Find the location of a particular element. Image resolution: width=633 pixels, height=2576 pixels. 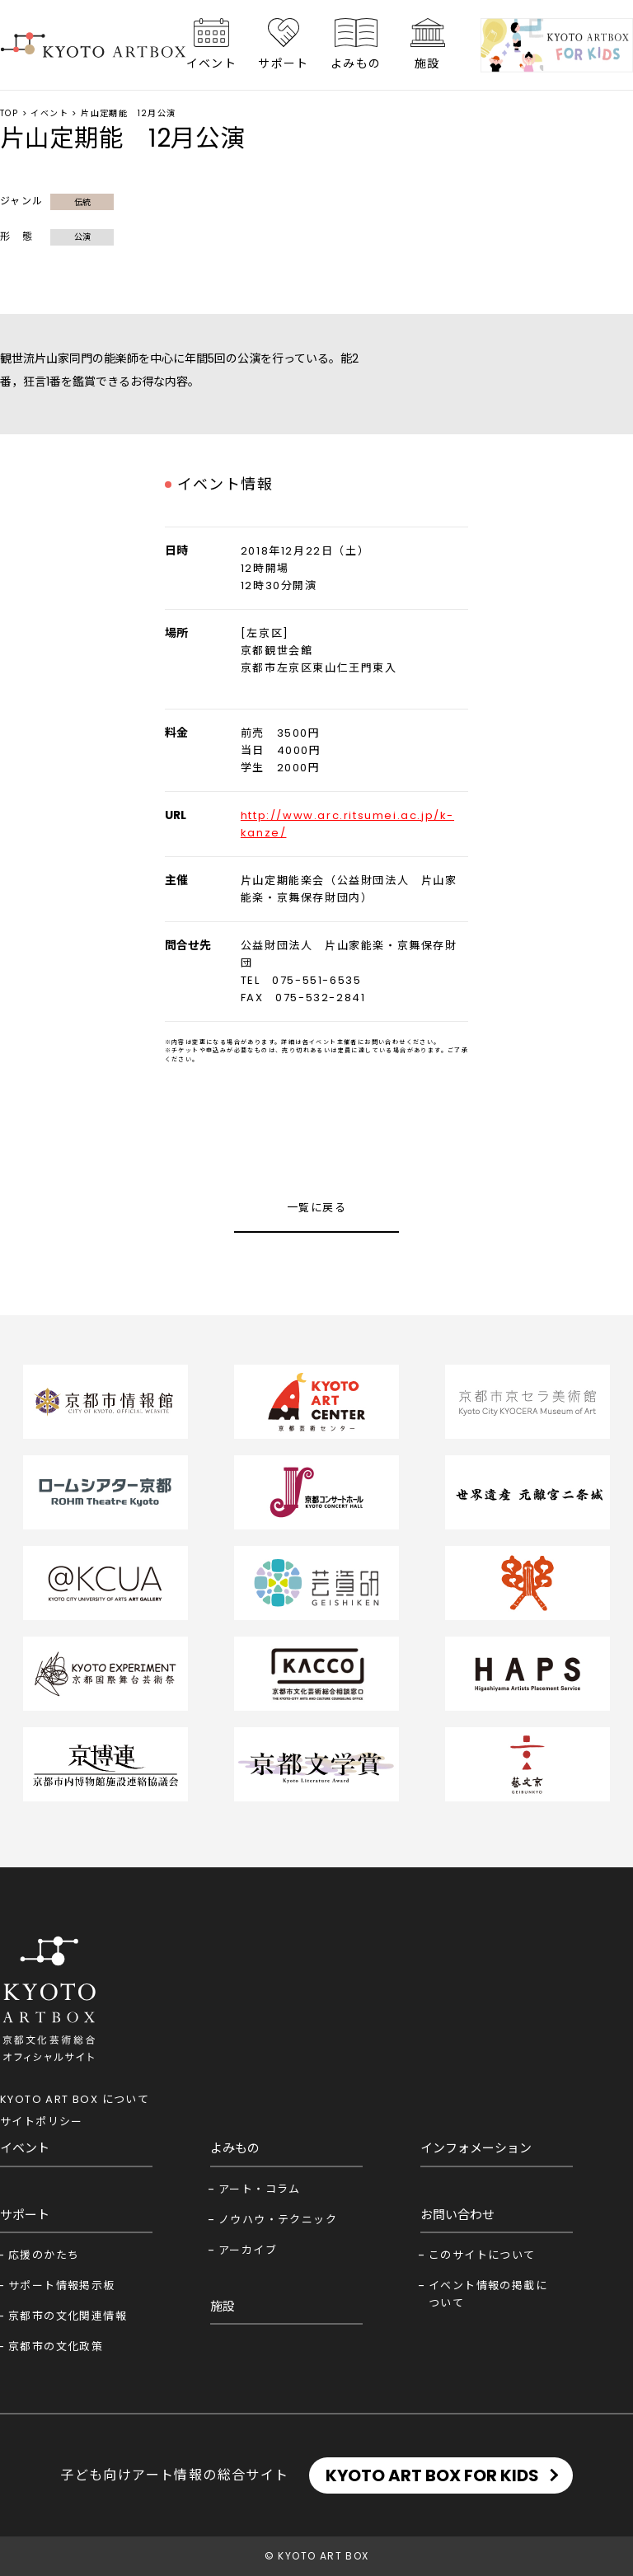

このサイトについて is located at coordinates (482, 2255).